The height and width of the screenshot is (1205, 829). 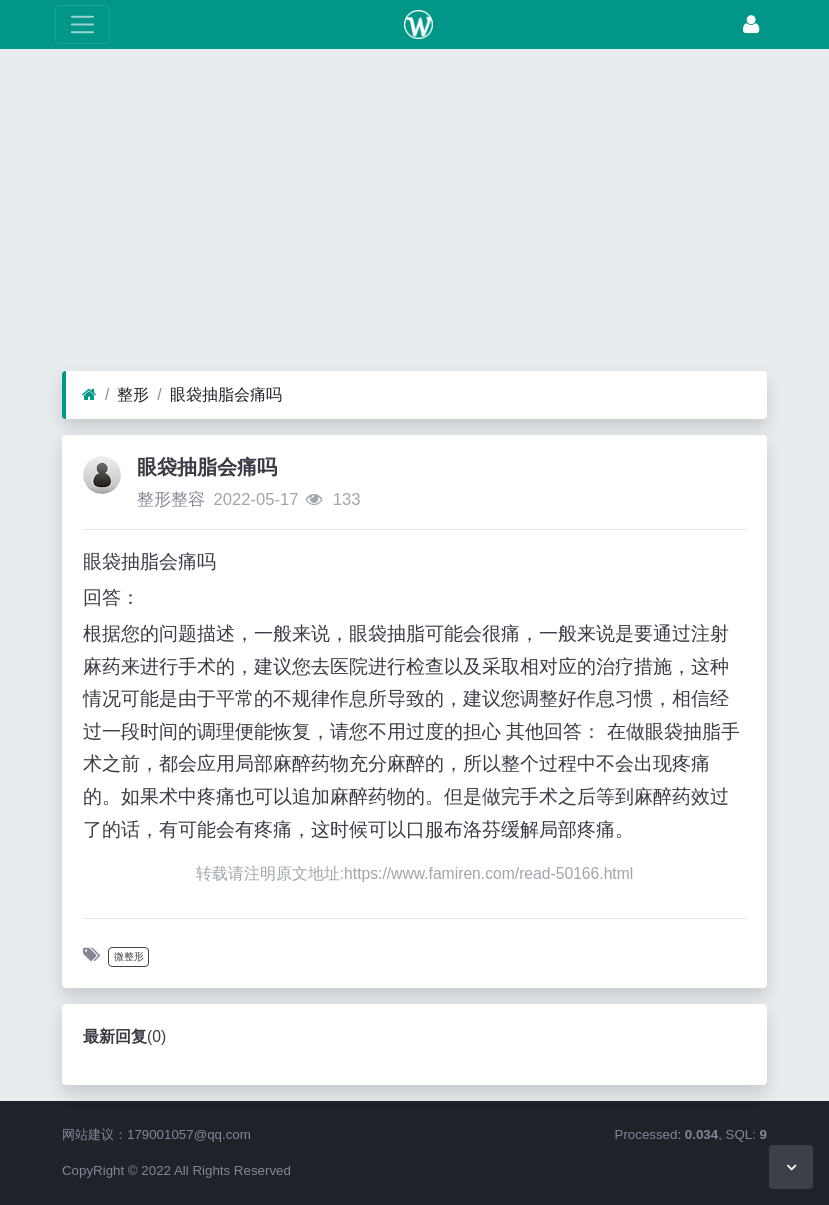 What do you see at coordinates (171, 499) in the screenshot?
I see `整形整容` at bounding box center [171, 499].